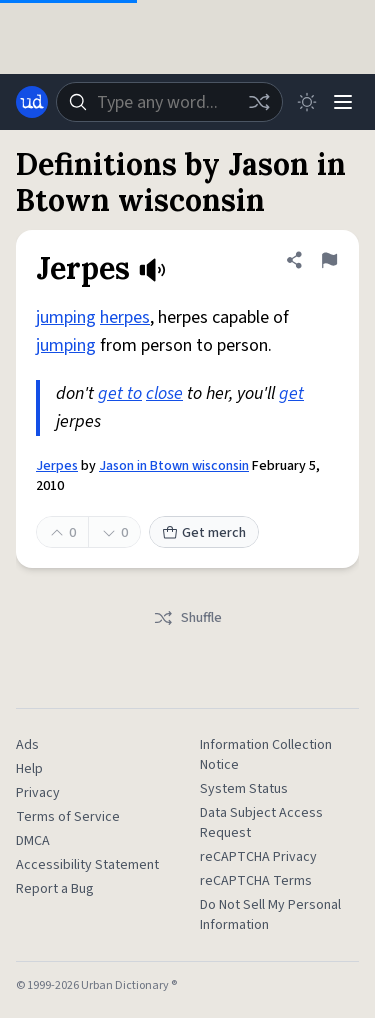  Describe the element at coordinates (164, 393) in the screenshot. I see `close` at that location.